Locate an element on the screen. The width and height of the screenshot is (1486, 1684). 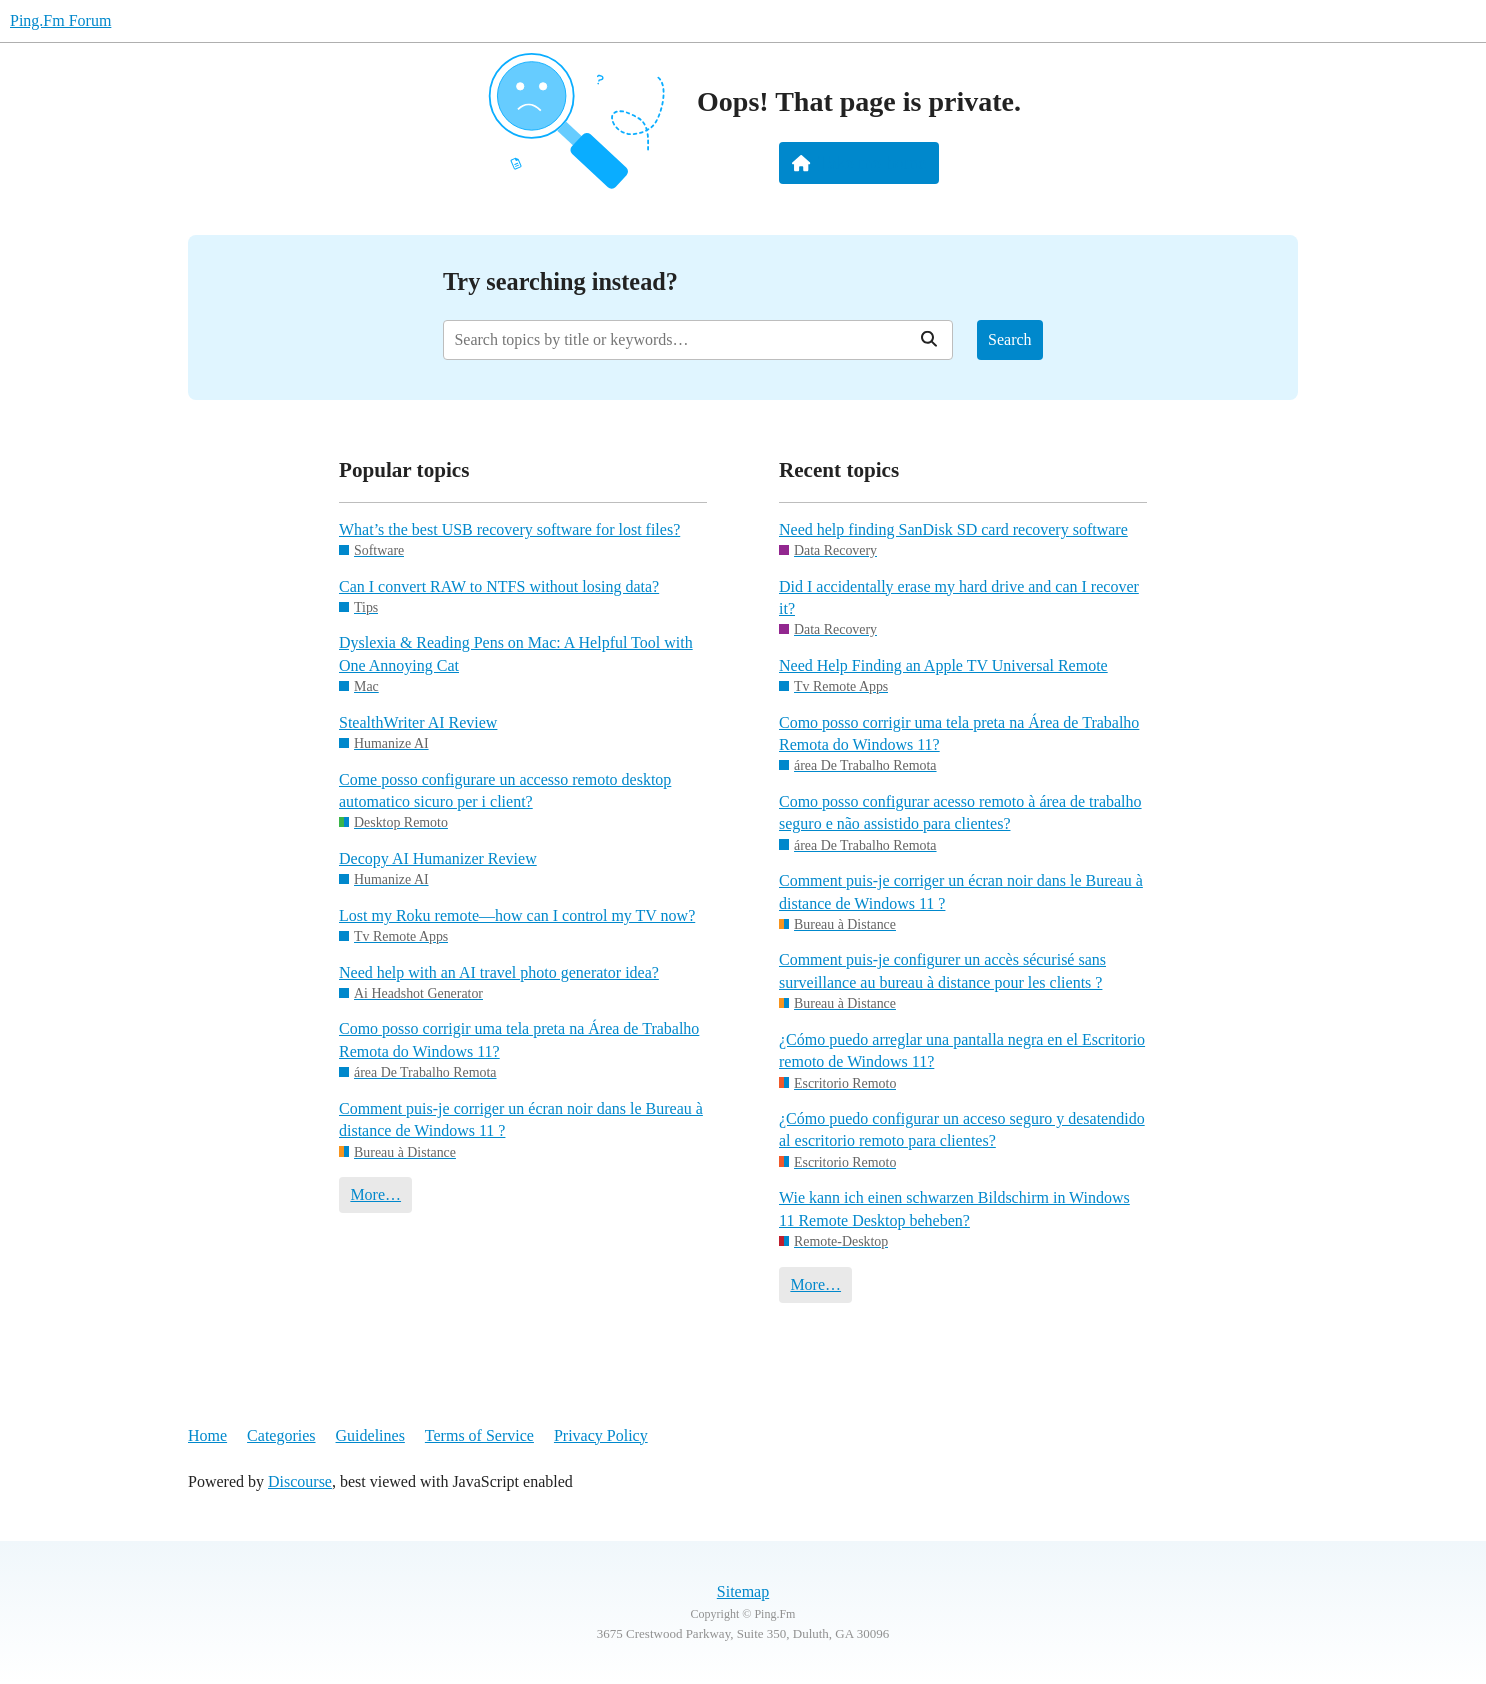
Guidelines is located at coordinates (370, 1435).